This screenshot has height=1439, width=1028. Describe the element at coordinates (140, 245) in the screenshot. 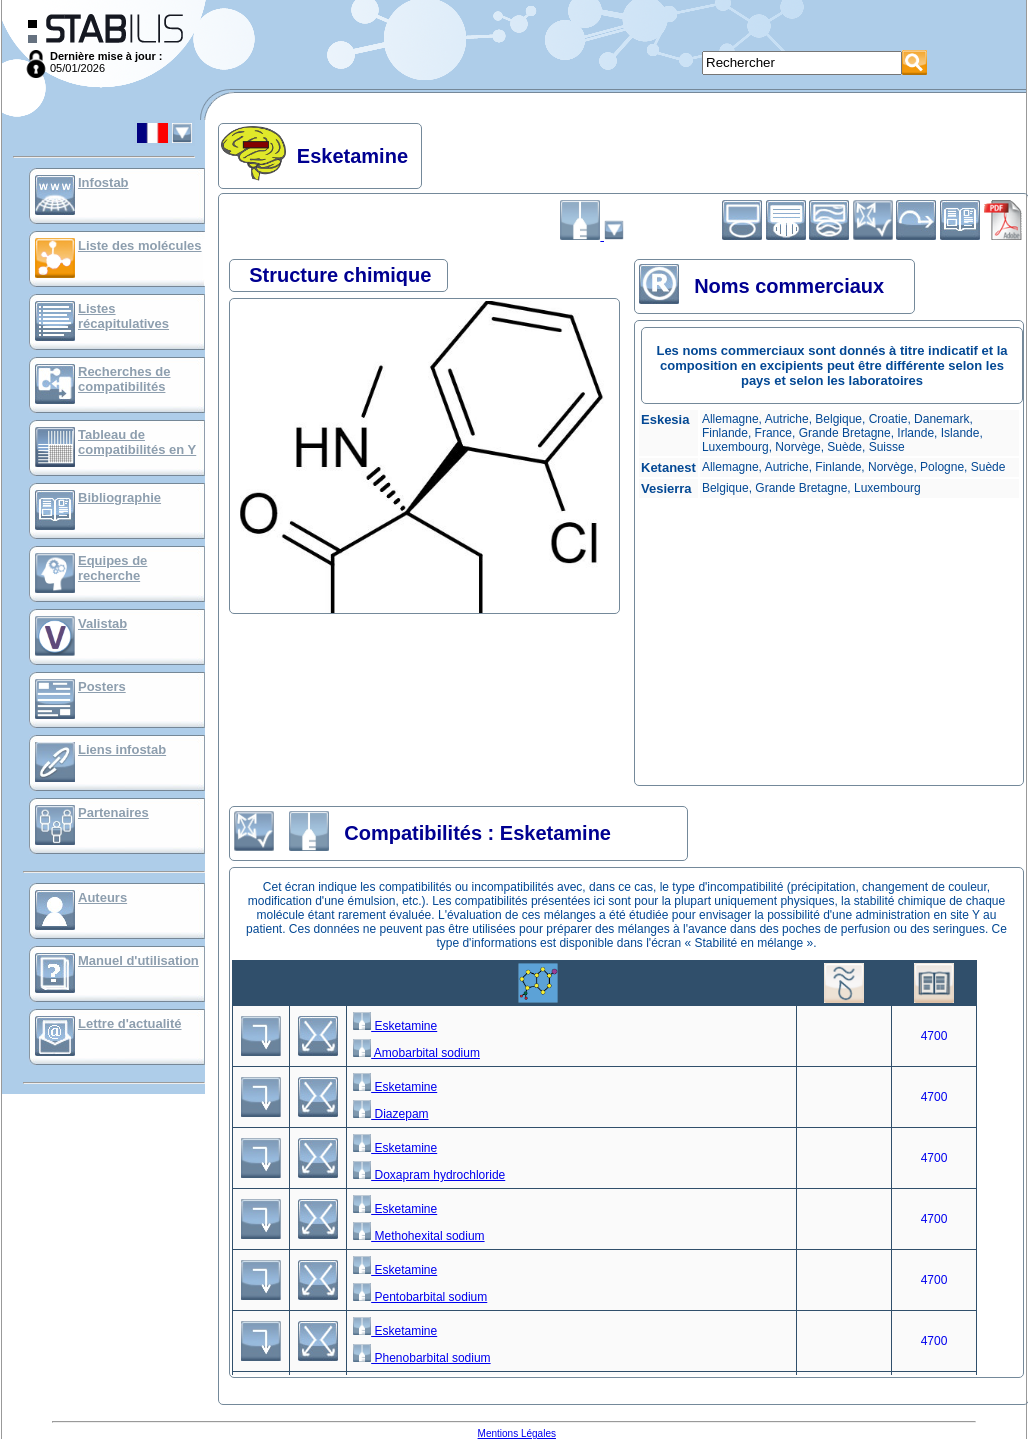

I see `Liste des molécules` at that location.